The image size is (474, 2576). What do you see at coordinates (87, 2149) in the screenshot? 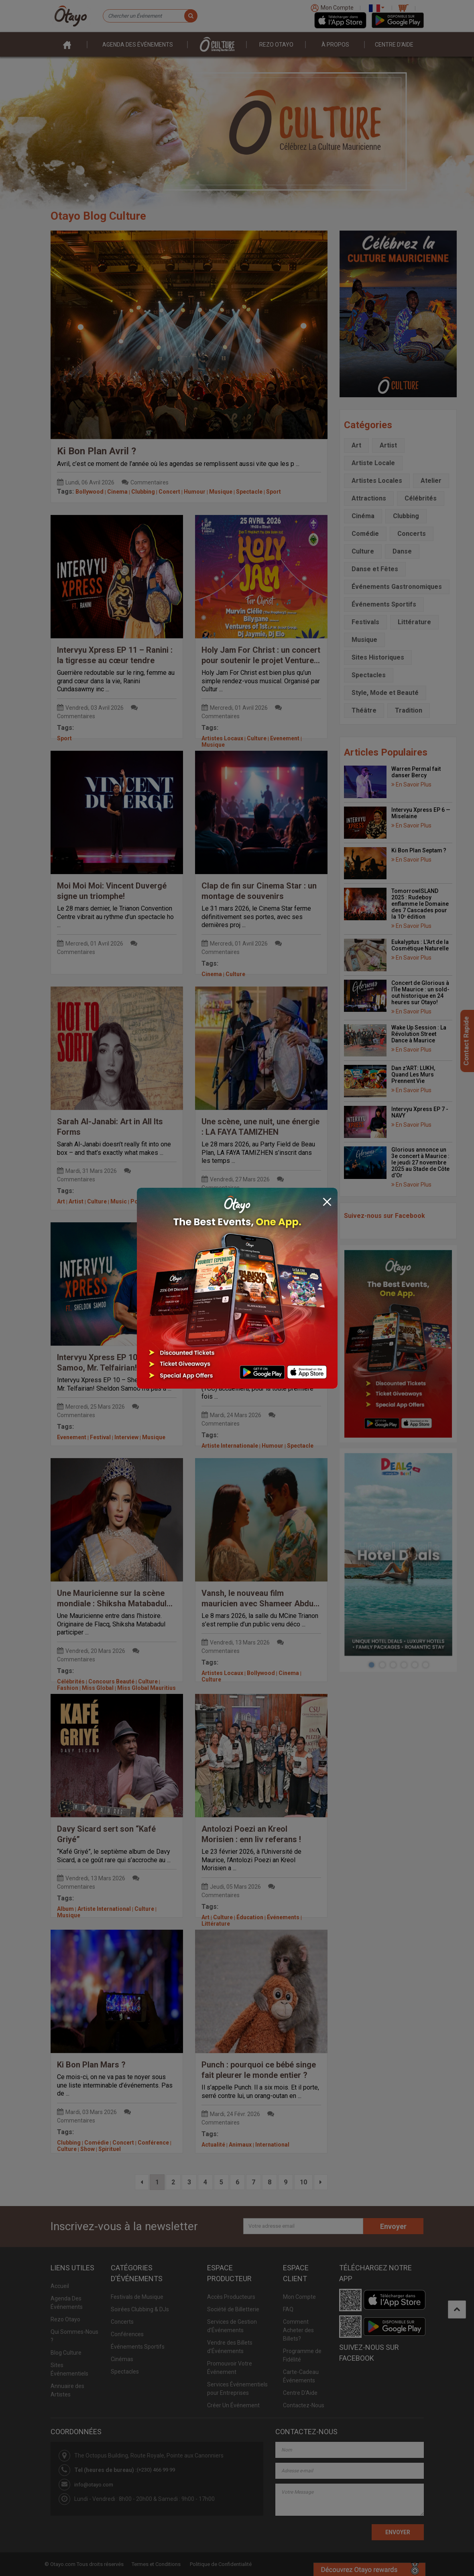
I see `Show` at bounding box center [87, 2149].